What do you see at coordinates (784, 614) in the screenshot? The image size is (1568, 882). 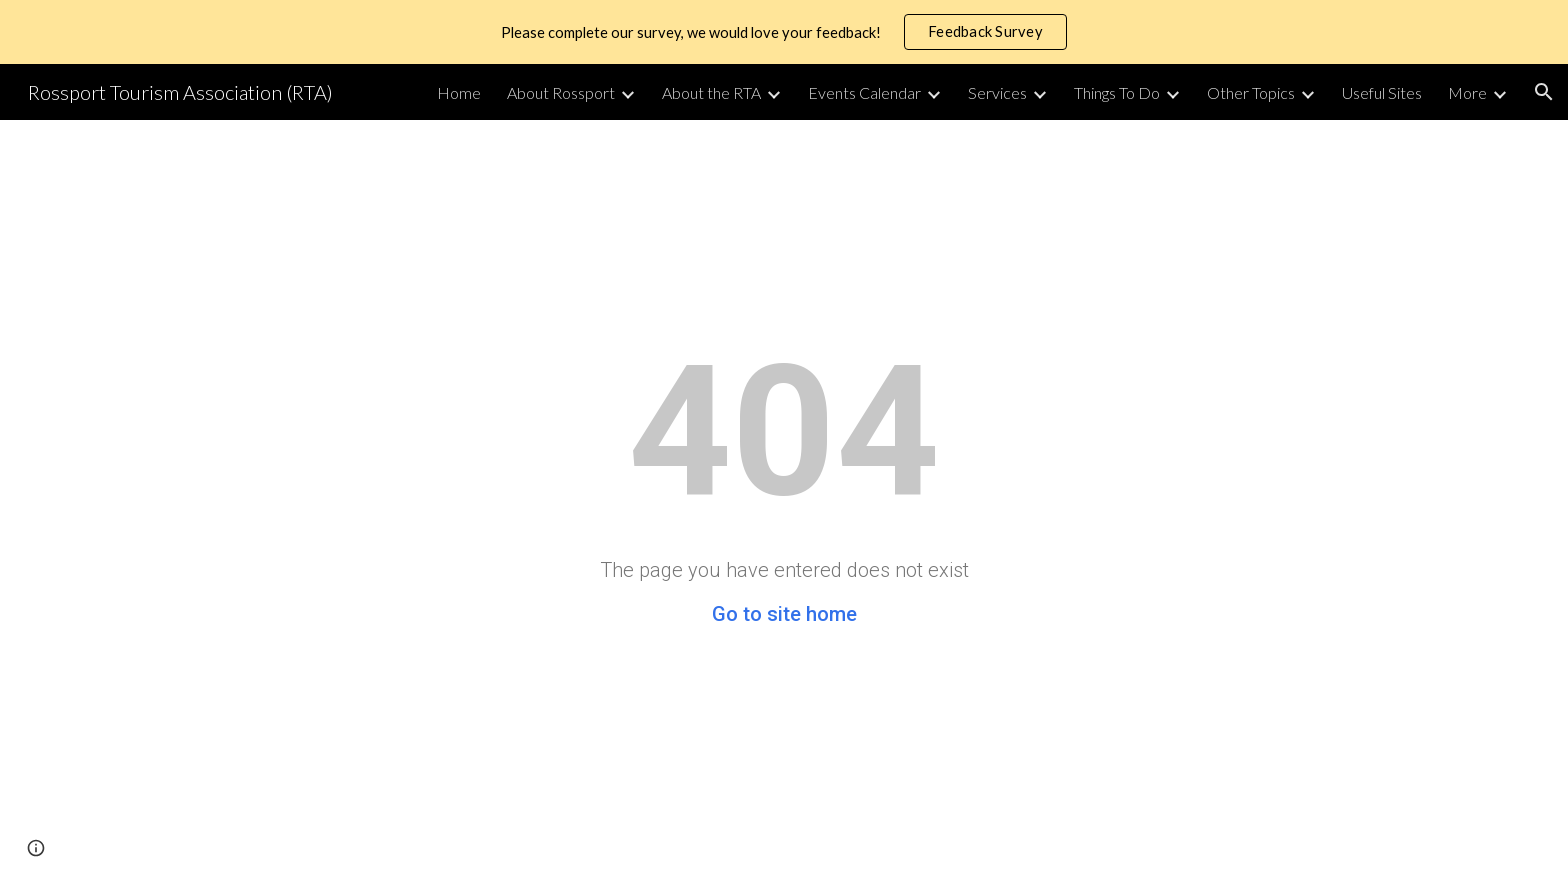 I see `Go to site home` at bounding box center [784, 614].